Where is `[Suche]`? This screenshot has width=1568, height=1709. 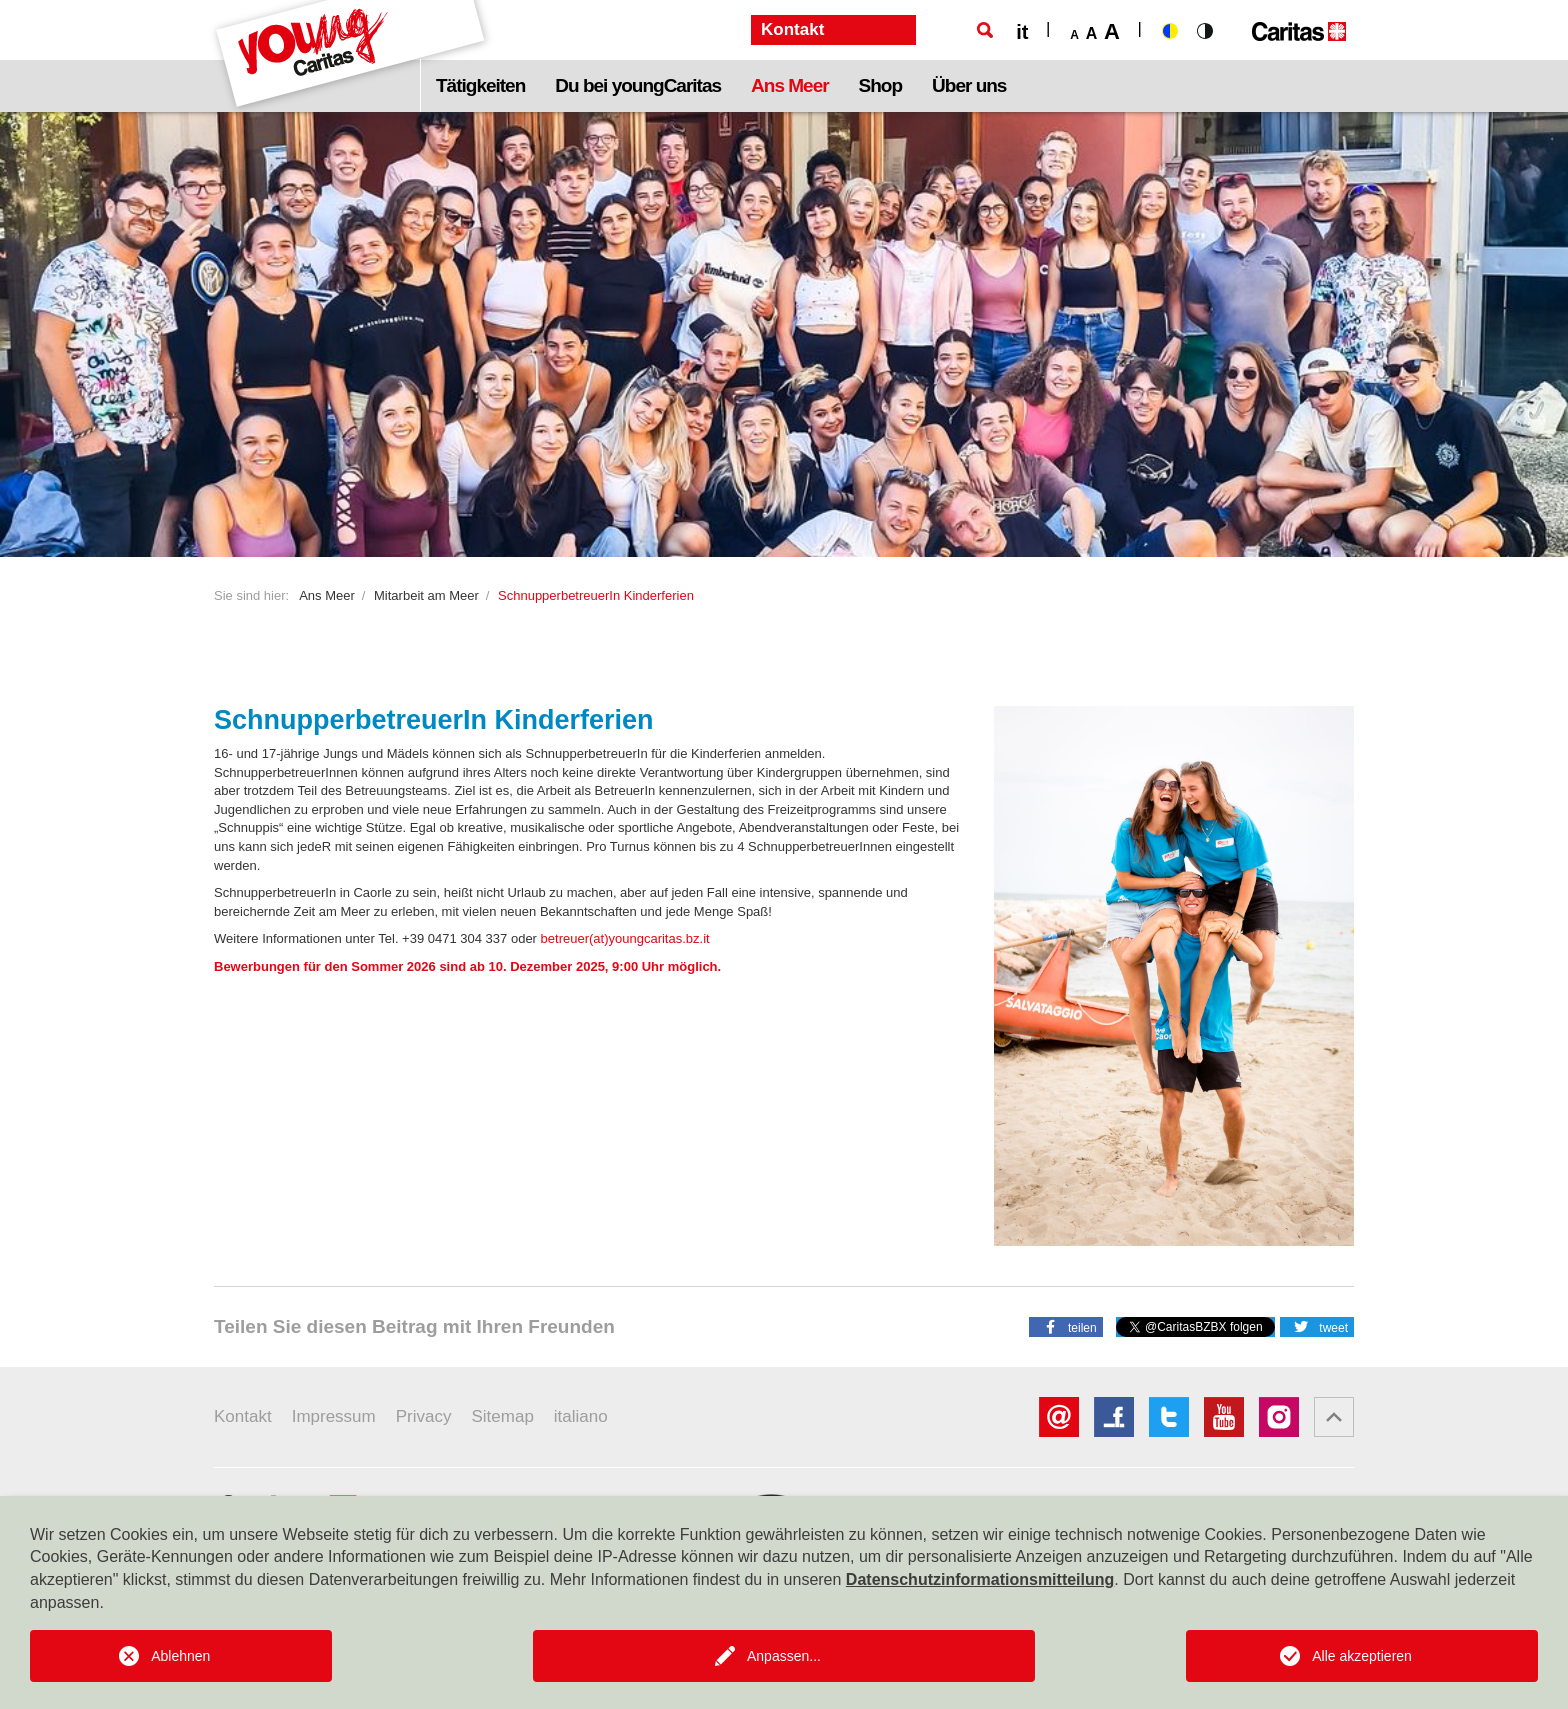 [Suche] is located at coordinates (985, 30).